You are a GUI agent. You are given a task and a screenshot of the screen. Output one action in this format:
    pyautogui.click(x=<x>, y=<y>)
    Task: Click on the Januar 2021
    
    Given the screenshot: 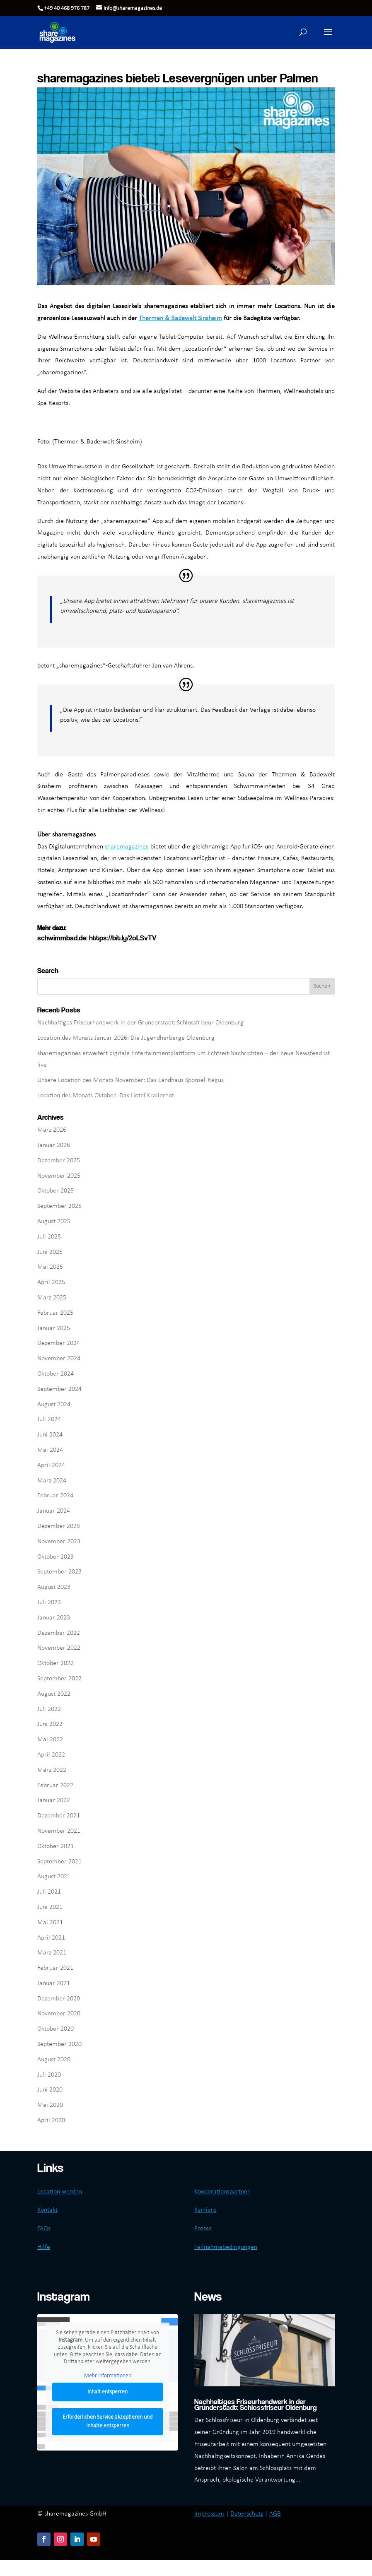 What is the action you would take?
    pyautogui.click(x=53, y=1983)
    